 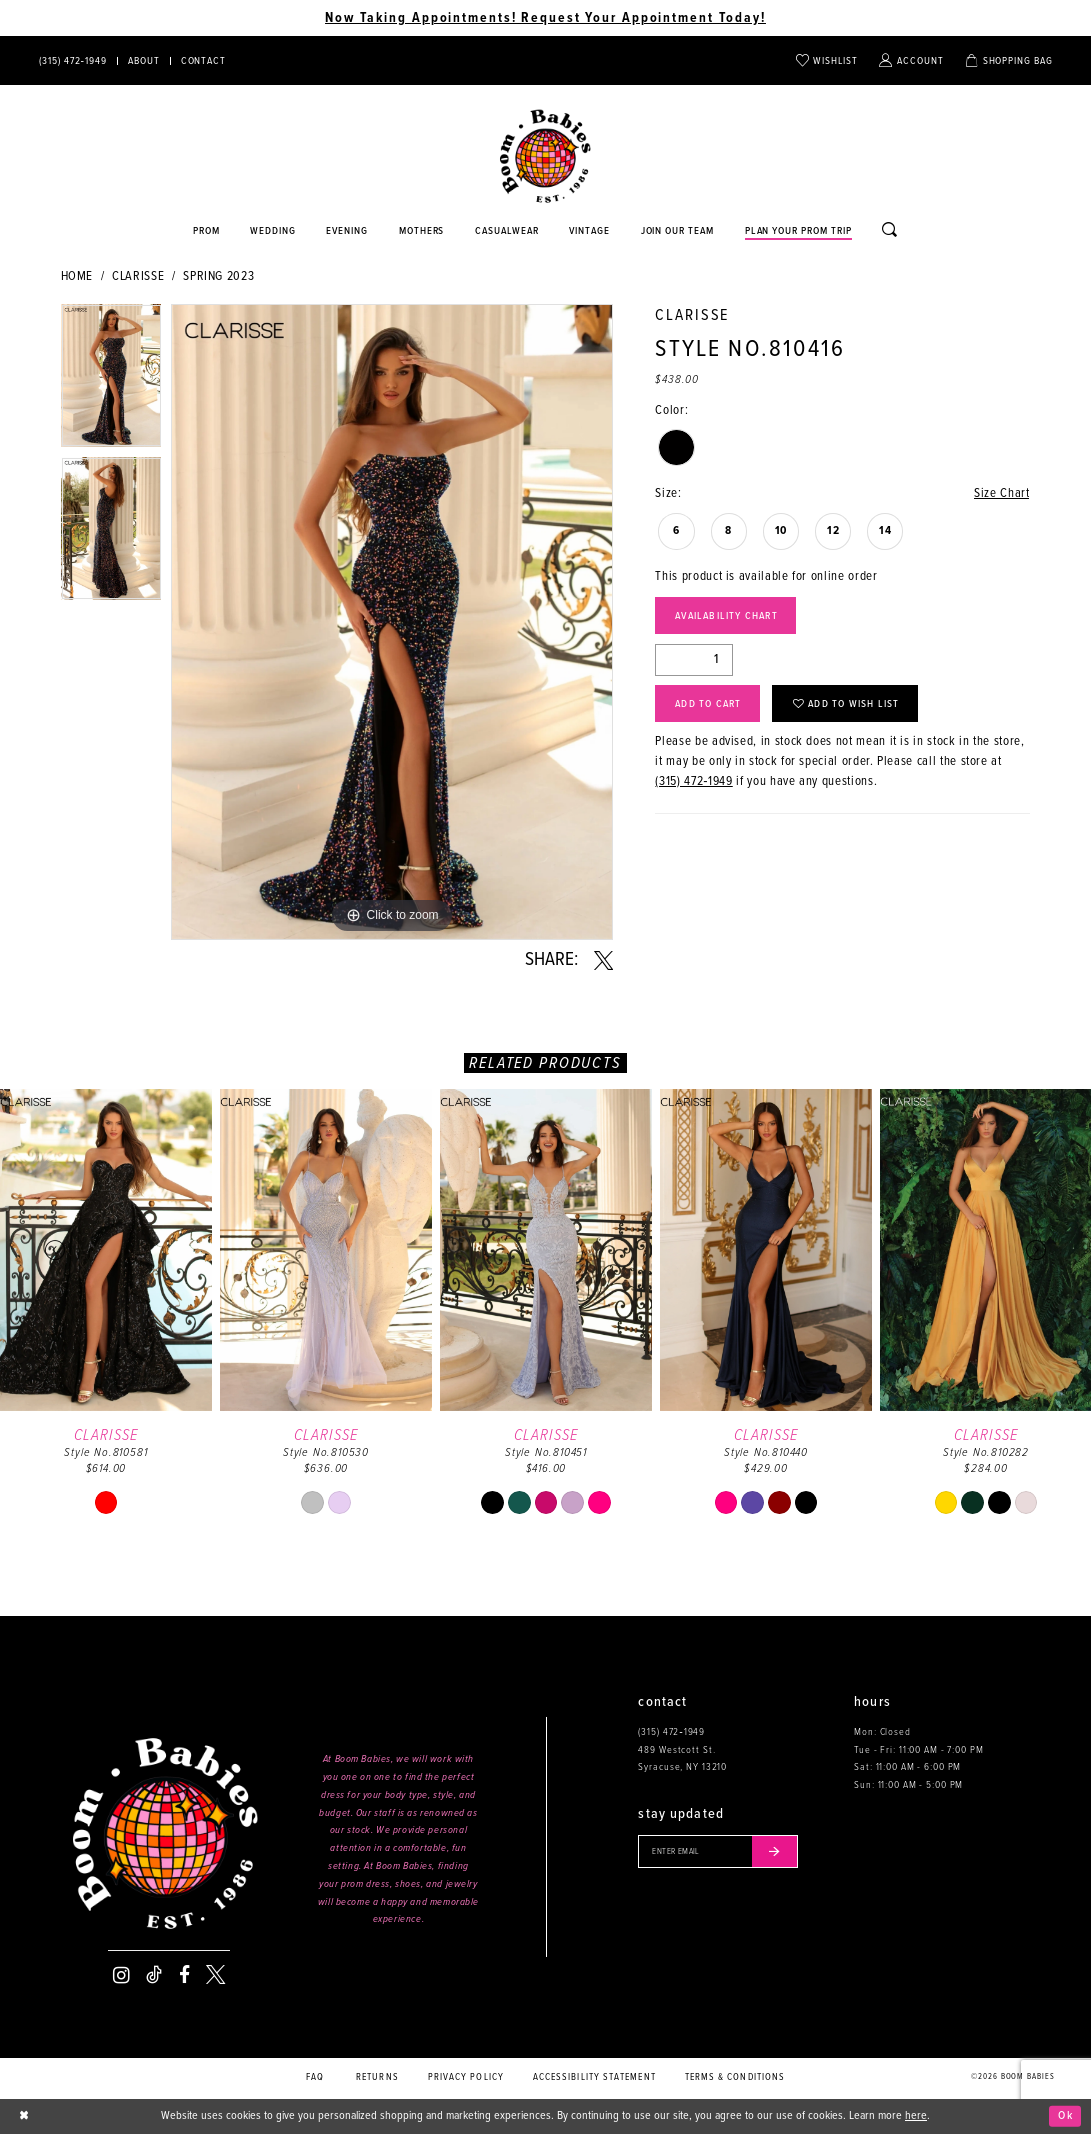 What do you see at coordinates (315, 2077) in the screenshot?
I see `FAQ` at bounding box center [315, 2077].